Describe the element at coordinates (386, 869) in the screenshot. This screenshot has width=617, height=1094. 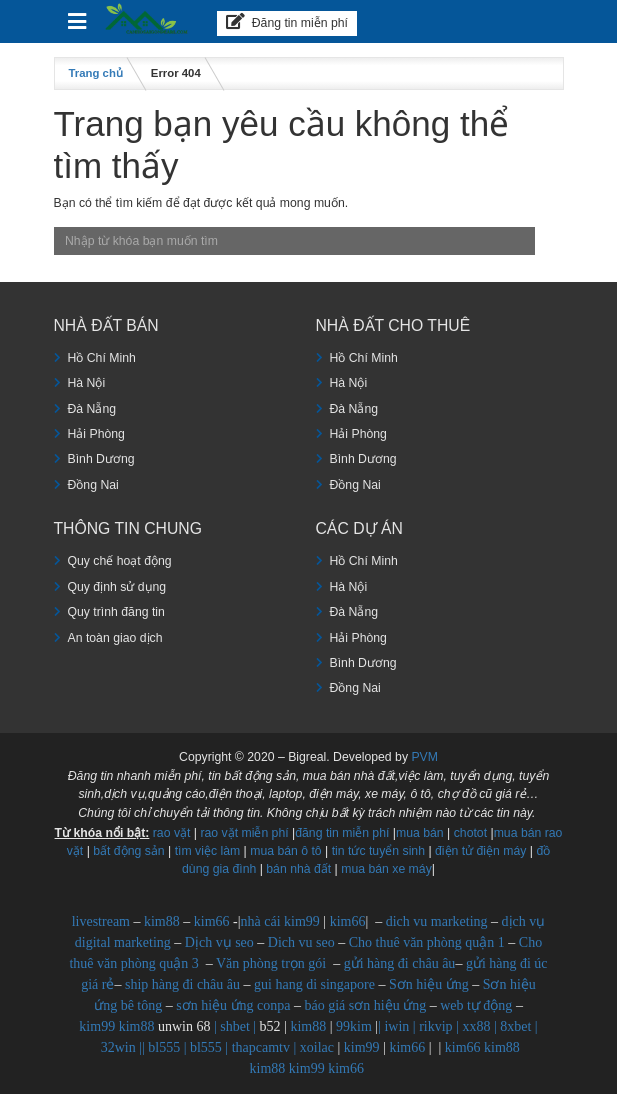
I see `mua bán xe máy` at that location.